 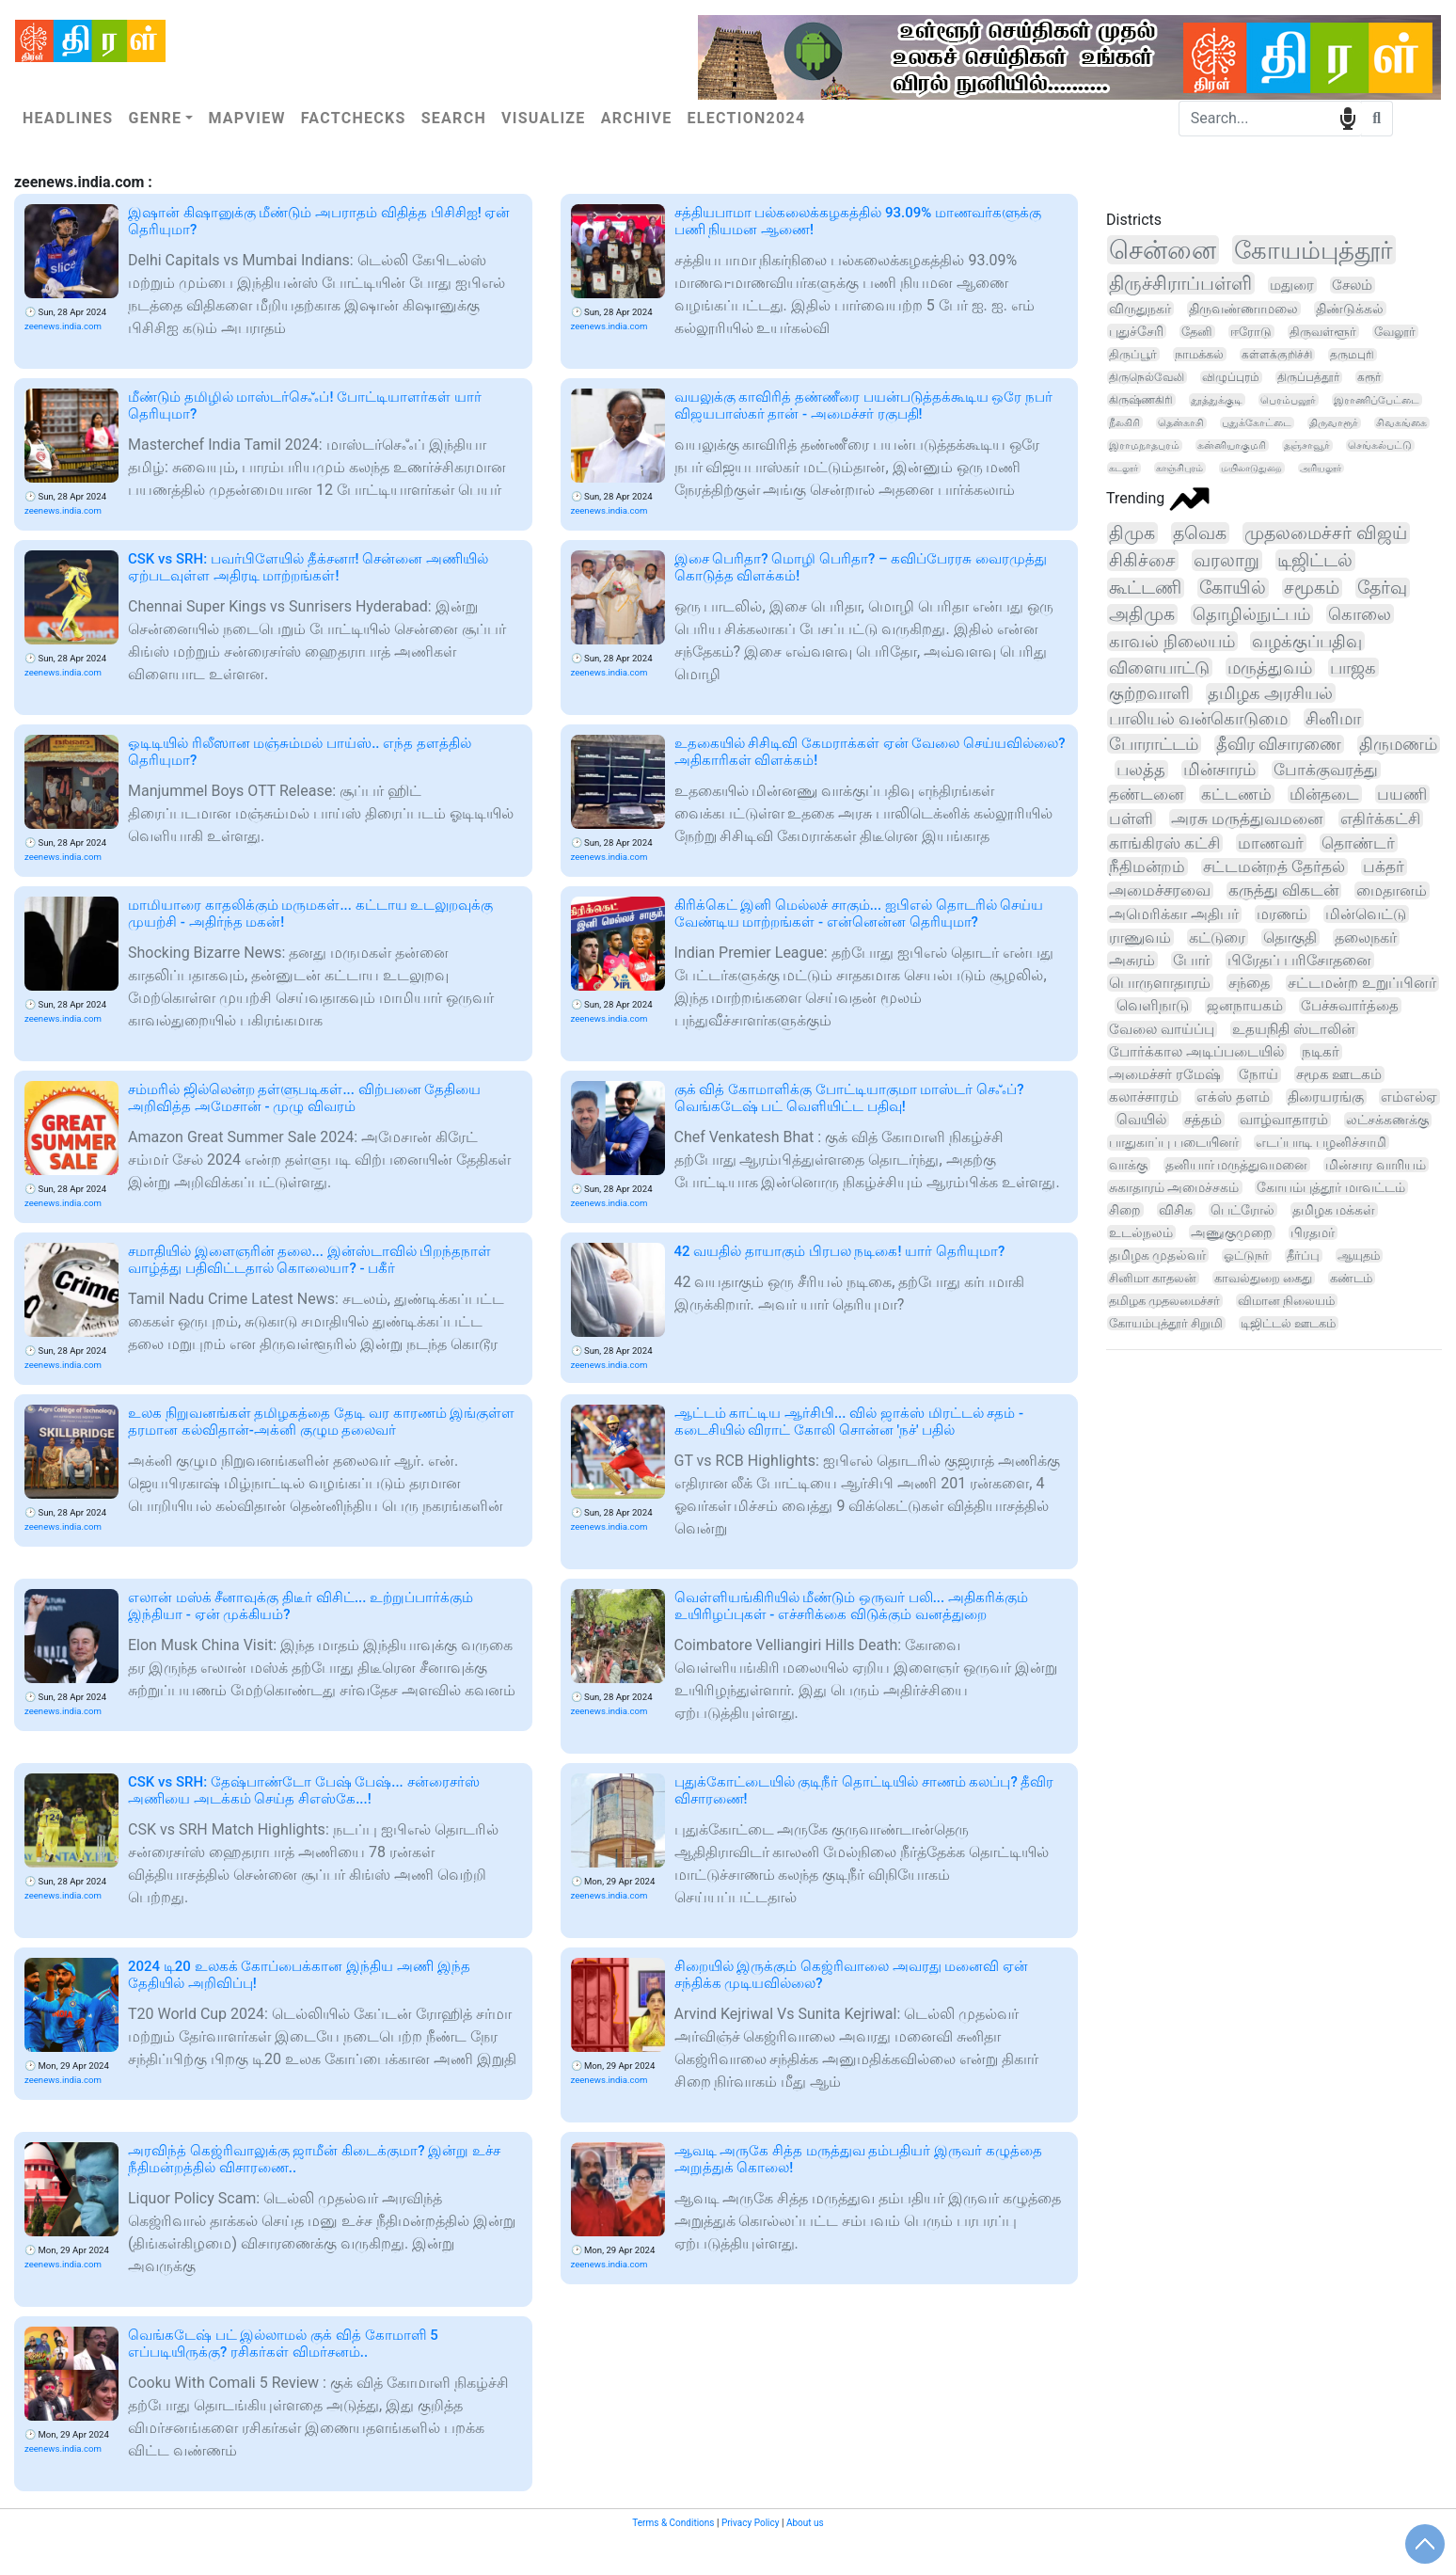 What do you see at coordinates (1230, 377) in the screenshot?
I see `விழுப்புரம்` at bounding box center [1230, 377].